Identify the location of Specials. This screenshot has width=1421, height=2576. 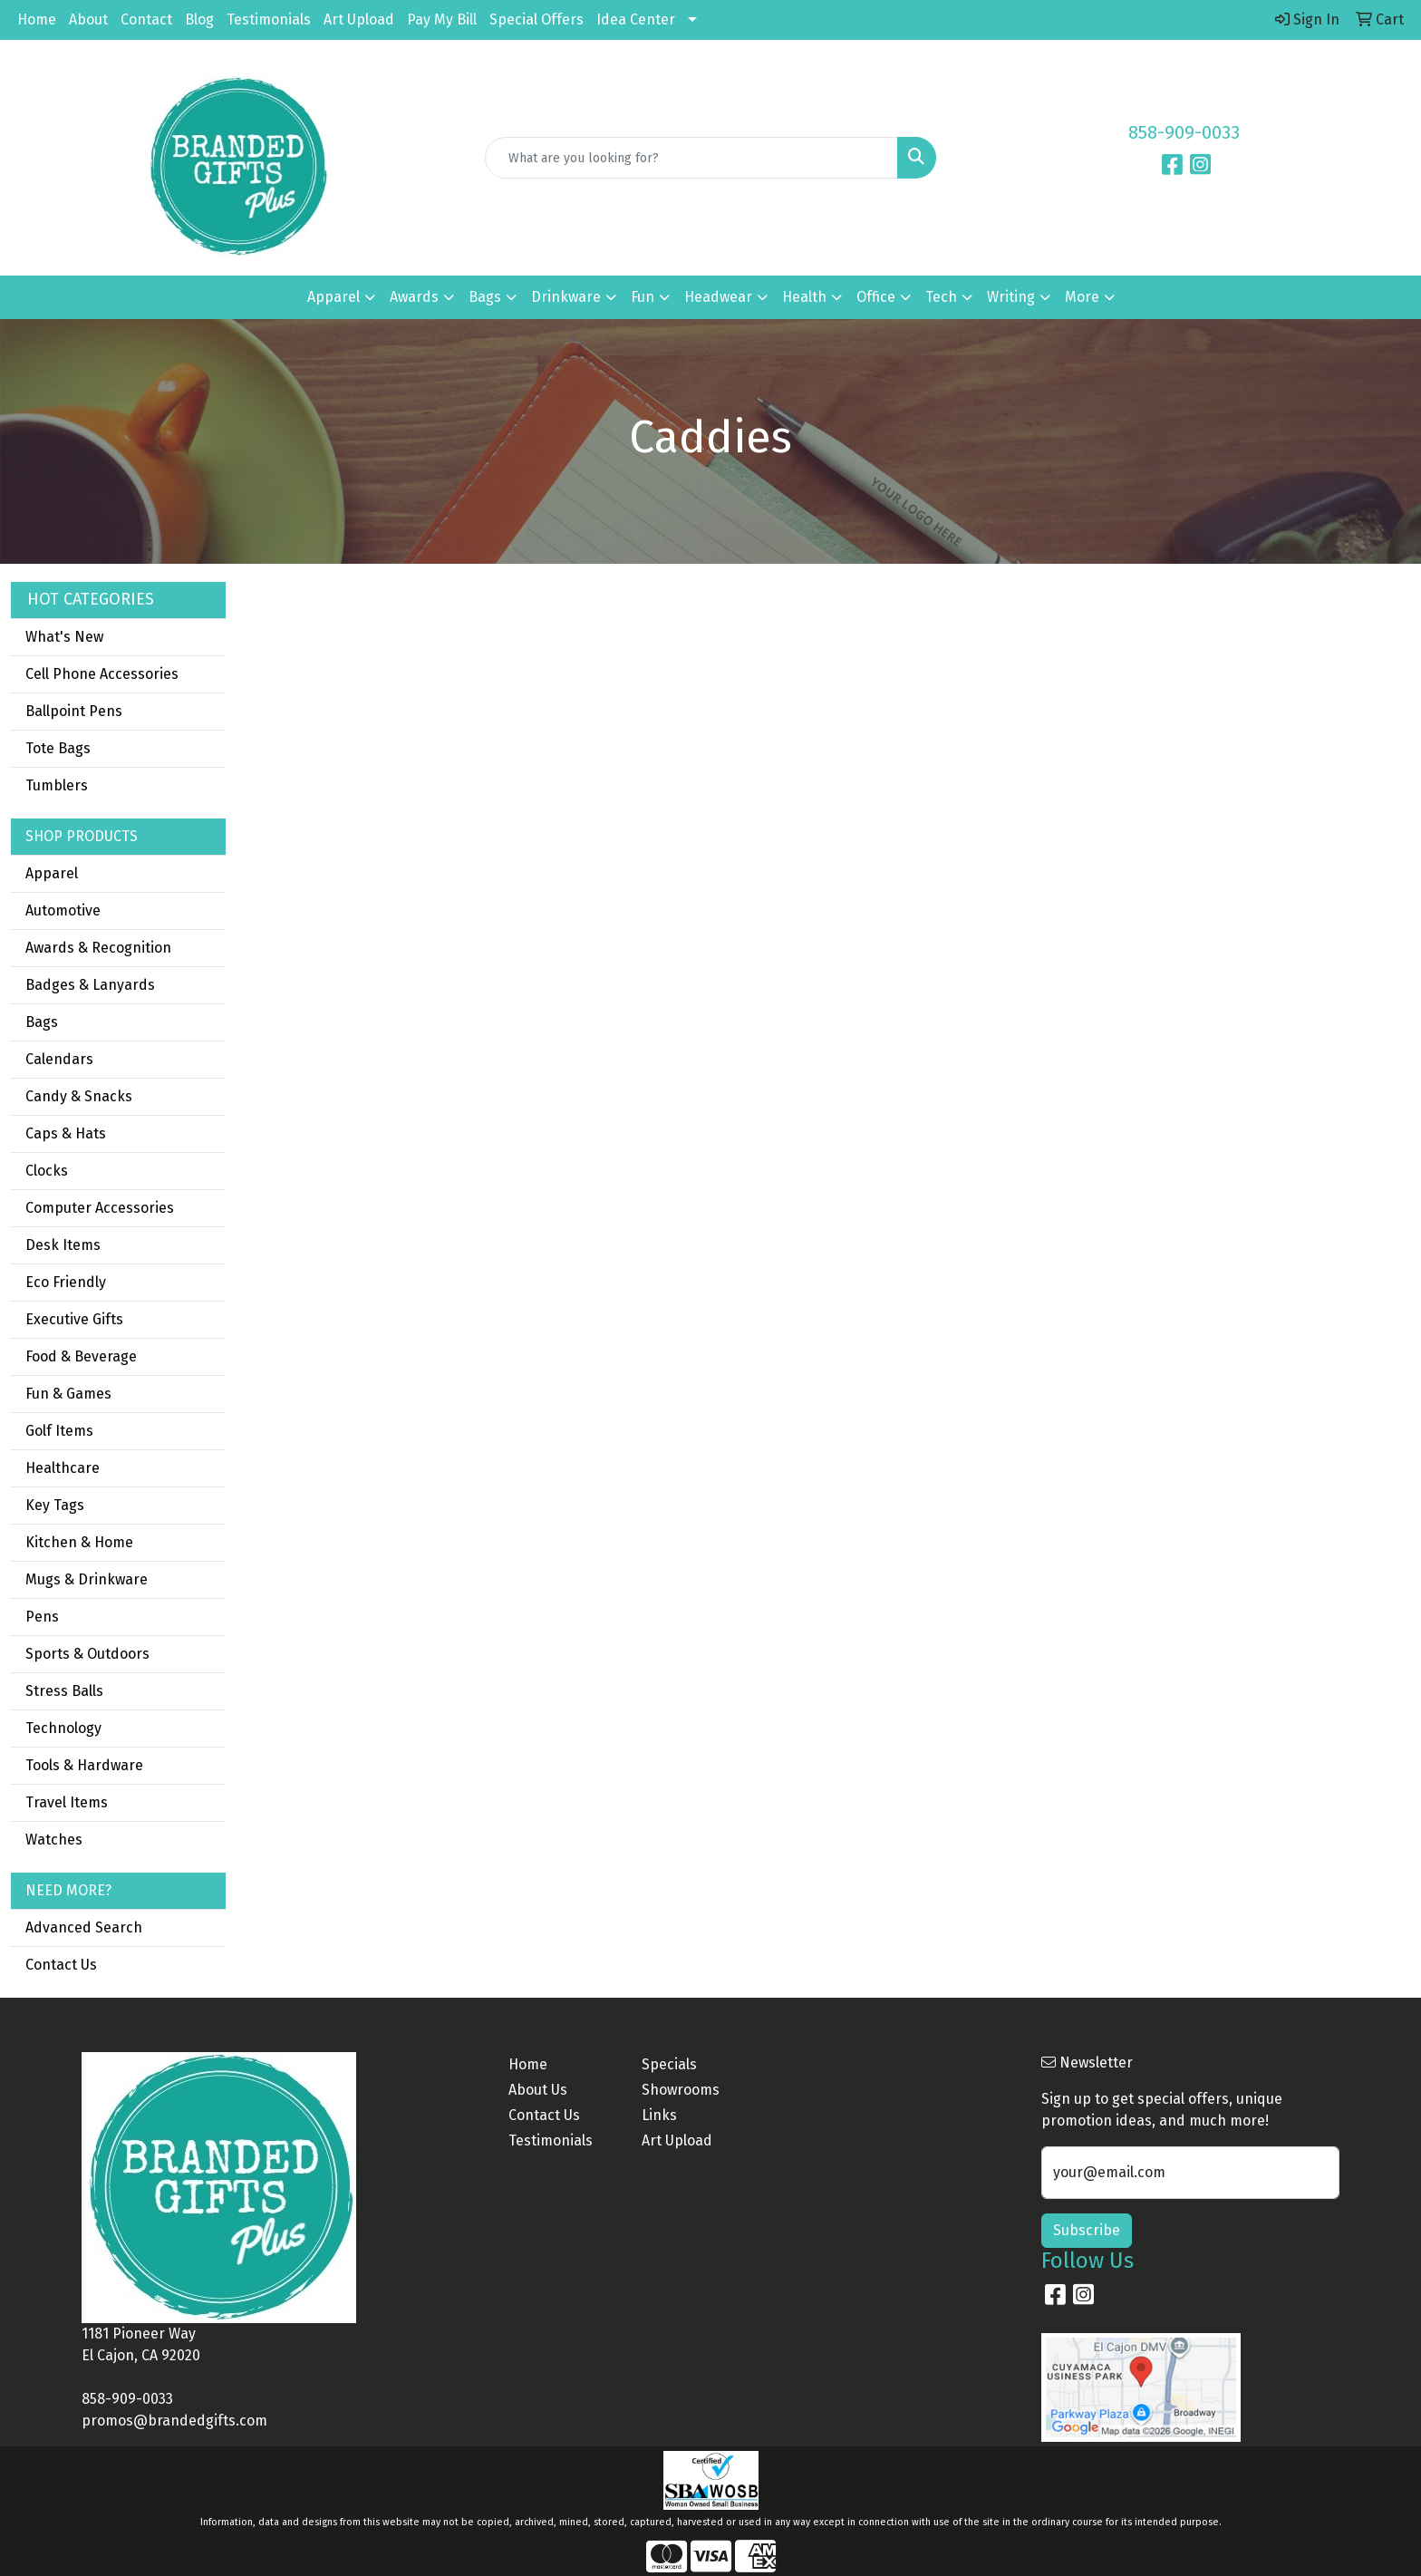
(669, 2064).